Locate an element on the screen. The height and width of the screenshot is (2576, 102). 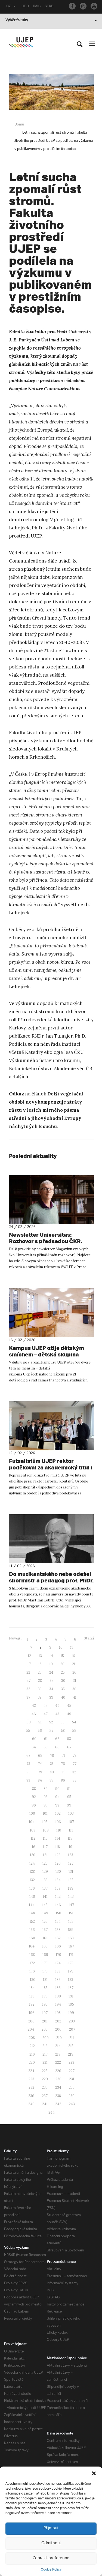
Do muzikantského nebe odešel sbormistr a pedagog prof. PhDr. Vlastimil Kobrle, CSc. is located at coordinates (46, 1580).